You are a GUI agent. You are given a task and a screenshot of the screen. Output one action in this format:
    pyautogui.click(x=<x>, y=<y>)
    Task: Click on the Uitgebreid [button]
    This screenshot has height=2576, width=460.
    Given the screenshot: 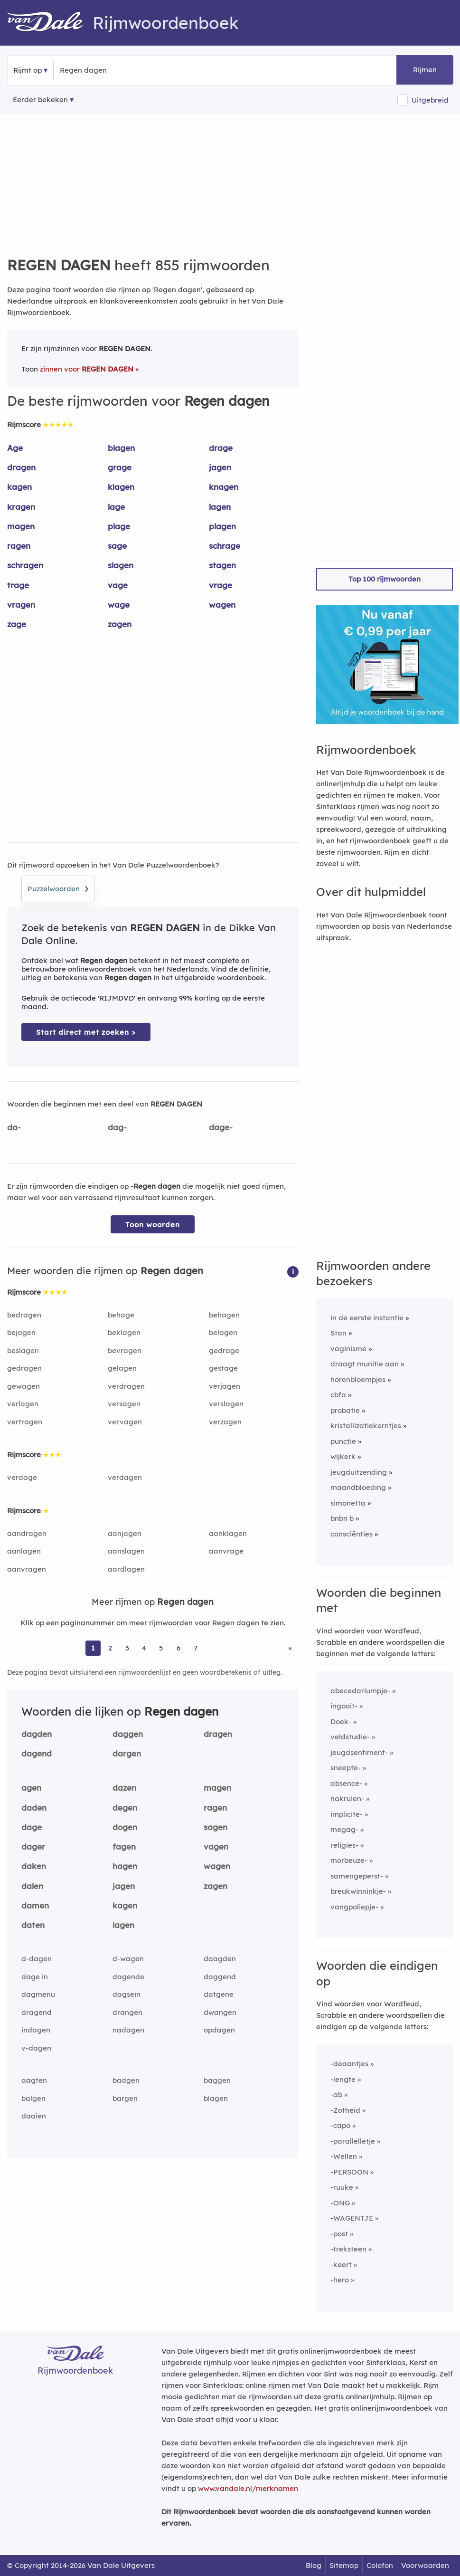 What is the action you would take?
    pyautogui.click(x=430, y=100)
    